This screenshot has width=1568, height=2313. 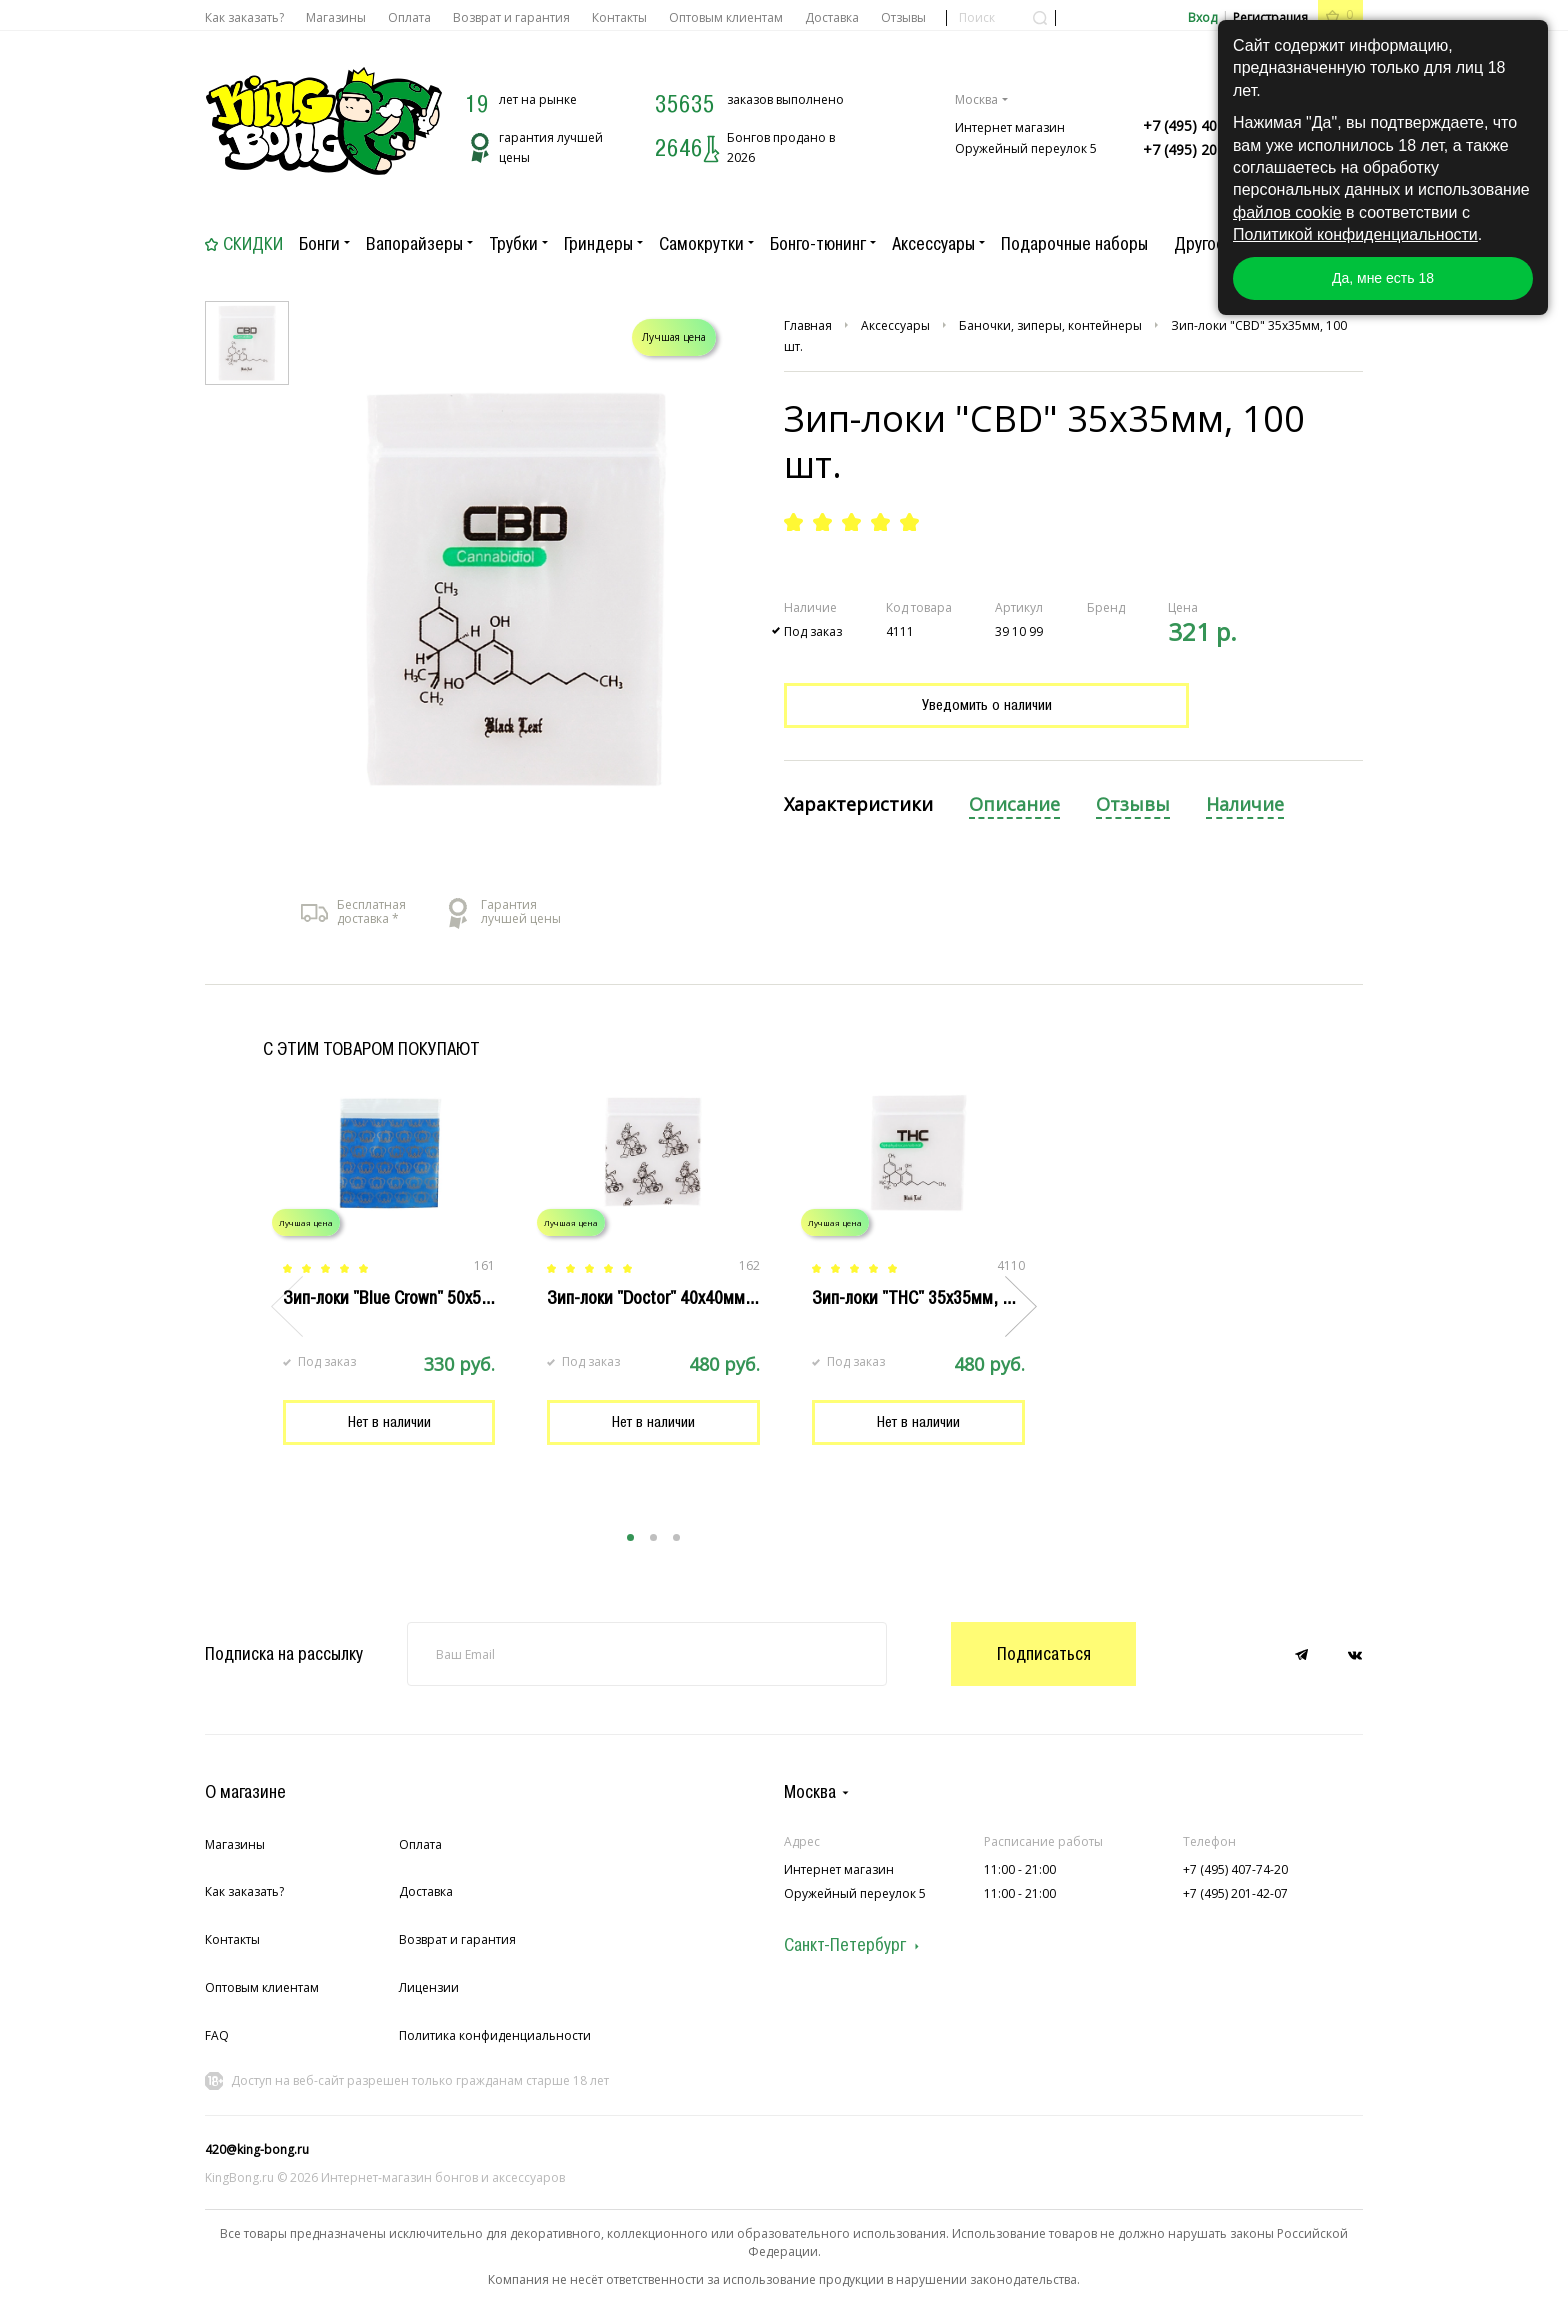 What do you see at coordinates (1383, 278) in the screenshot?
I see `Да, мне есть 18` at bounding box center [1383, 278].